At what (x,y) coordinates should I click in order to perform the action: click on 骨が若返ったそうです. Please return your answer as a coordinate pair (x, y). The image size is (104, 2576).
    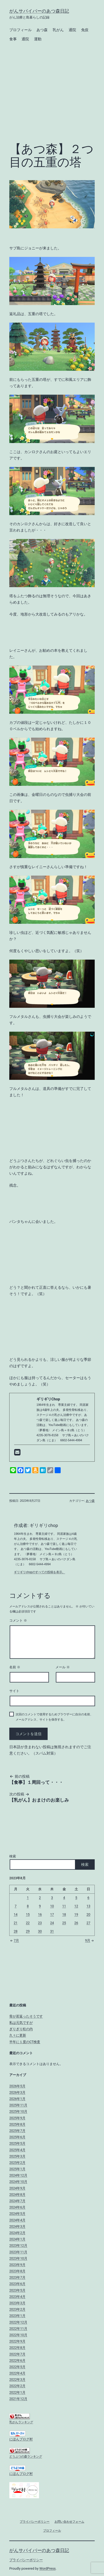
    Looking at the image, I should click on (26, 2016).